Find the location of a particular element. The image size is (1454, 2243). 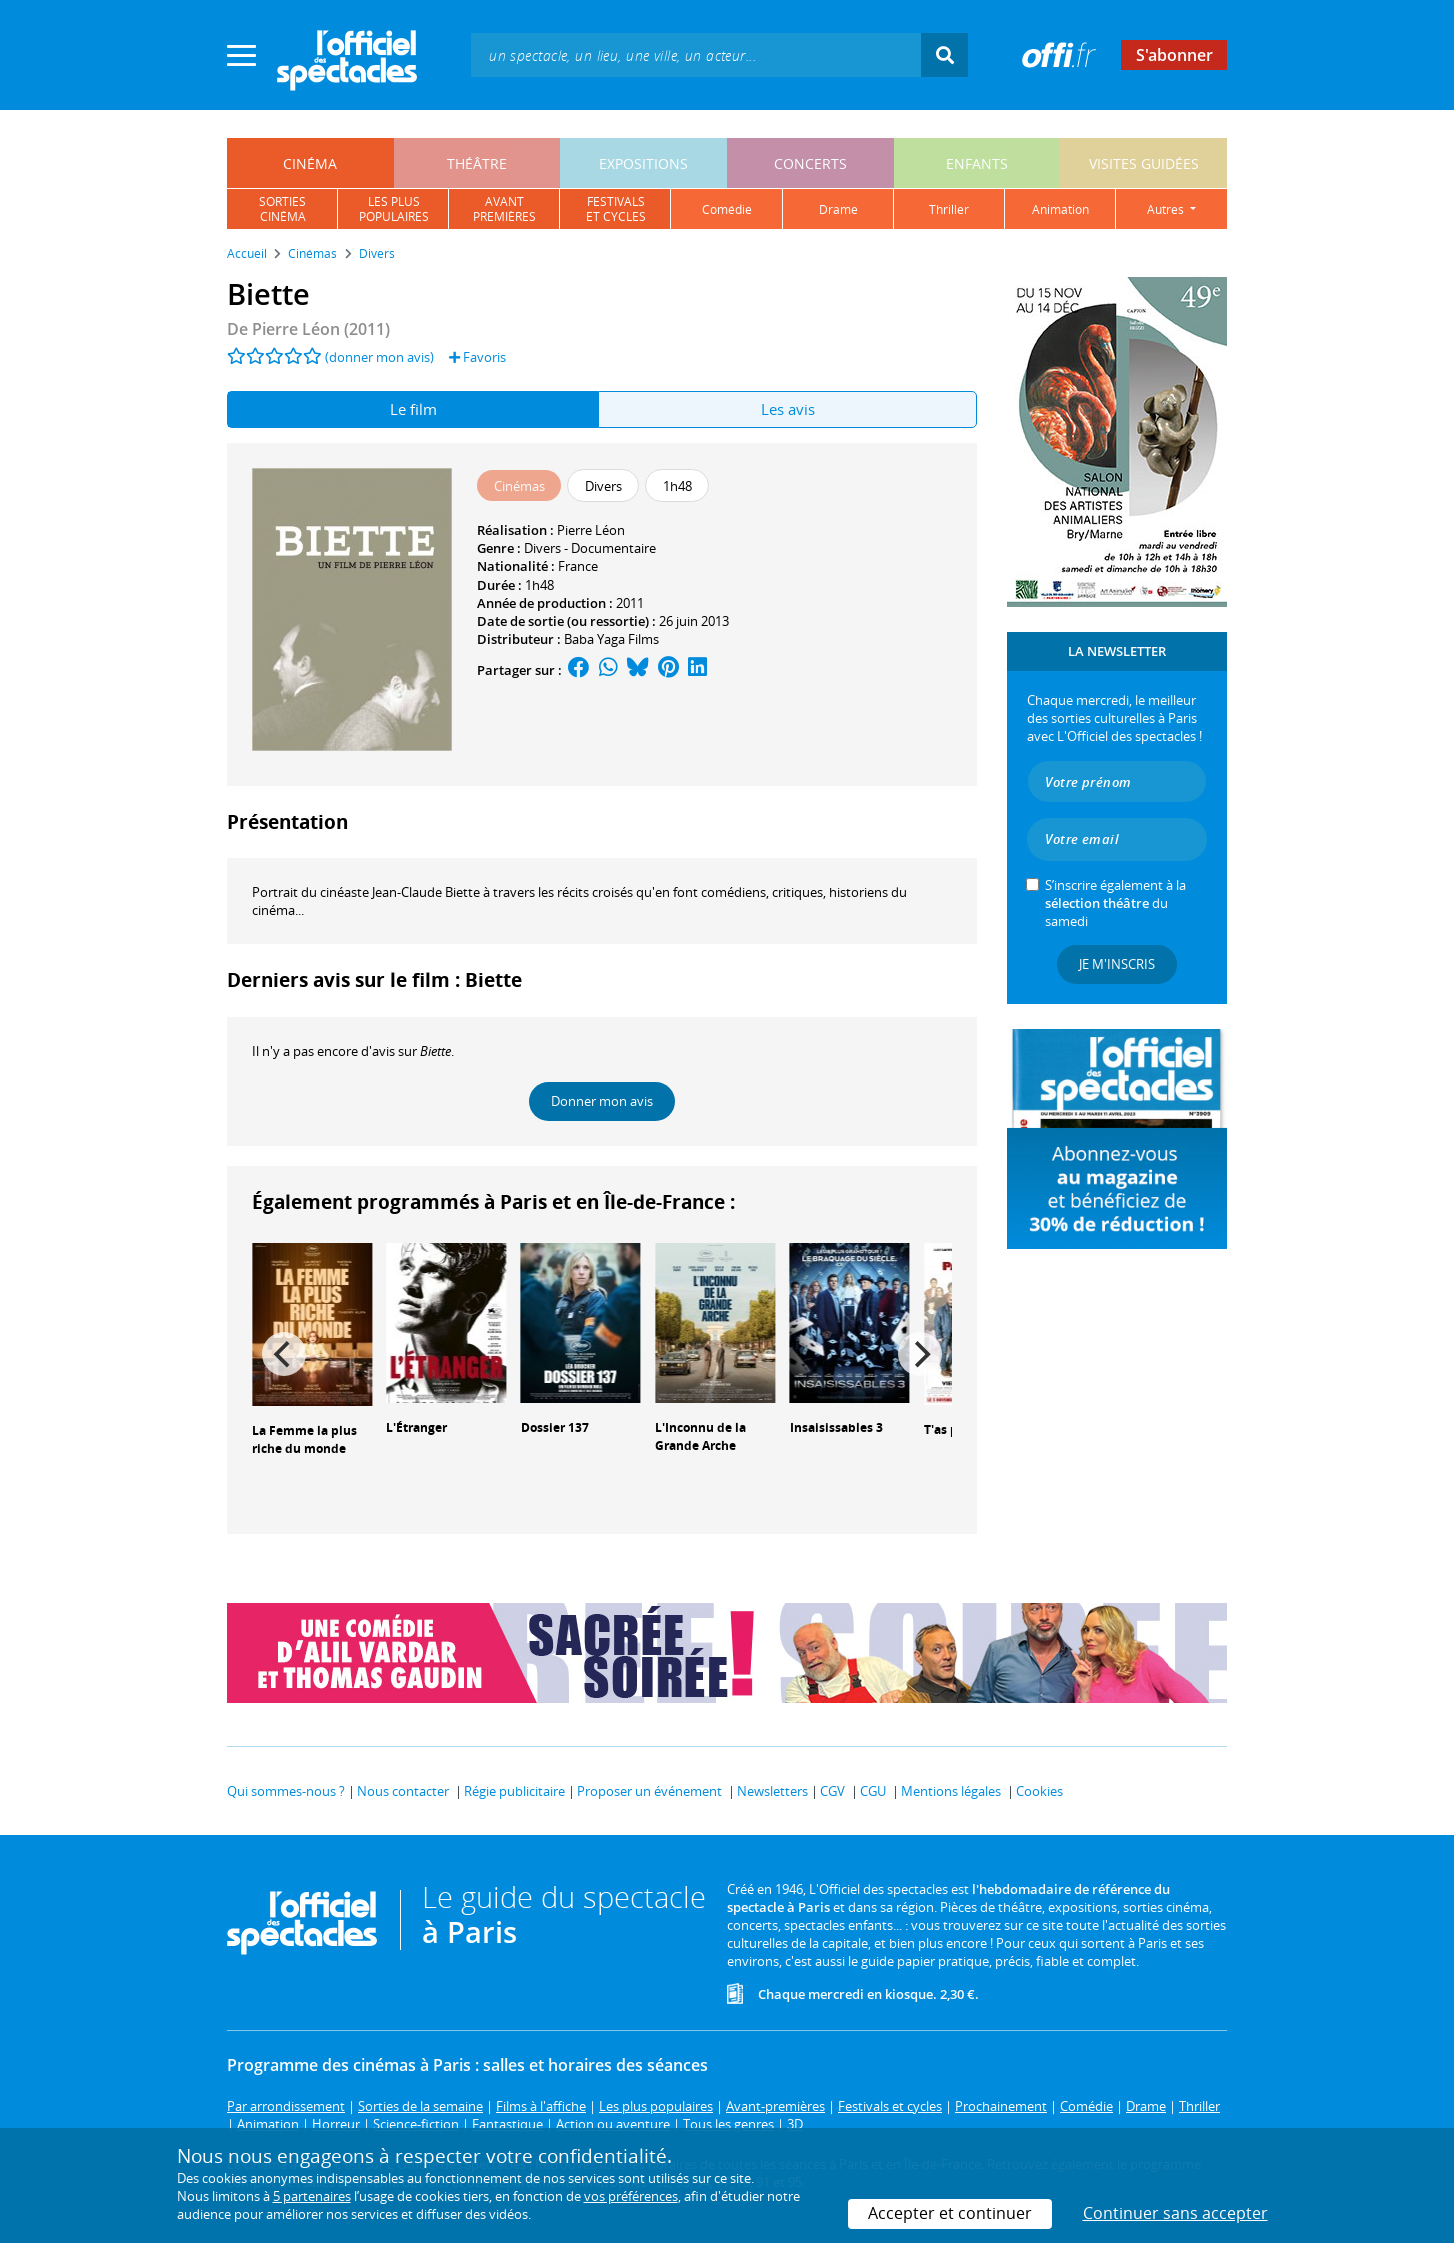

visites guidées is located at coordinates (1144, 163).